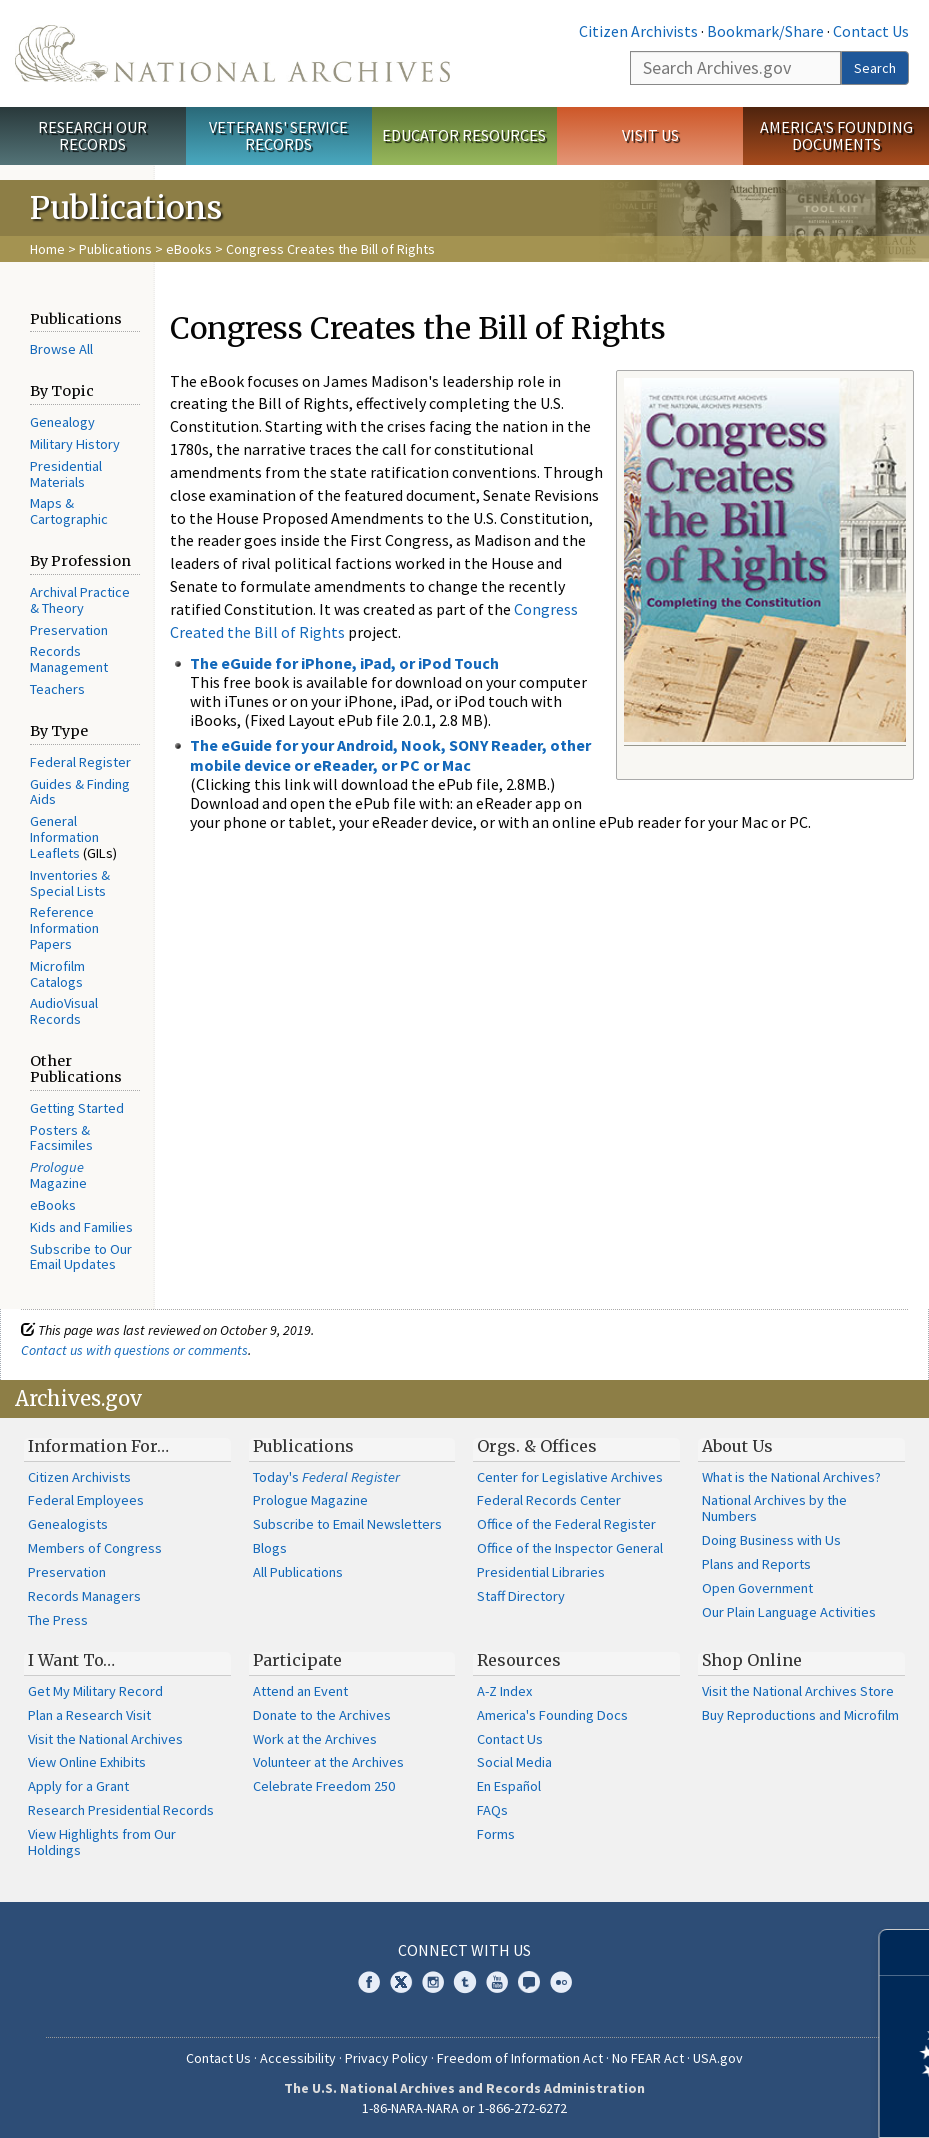 Image resolution: width=929 pixels, height=2138 pixels. What do you see at coordinates (789, 1612) in the screenshot?
I see `Our Plain Language Activities` at bounding box center [789, 1612].